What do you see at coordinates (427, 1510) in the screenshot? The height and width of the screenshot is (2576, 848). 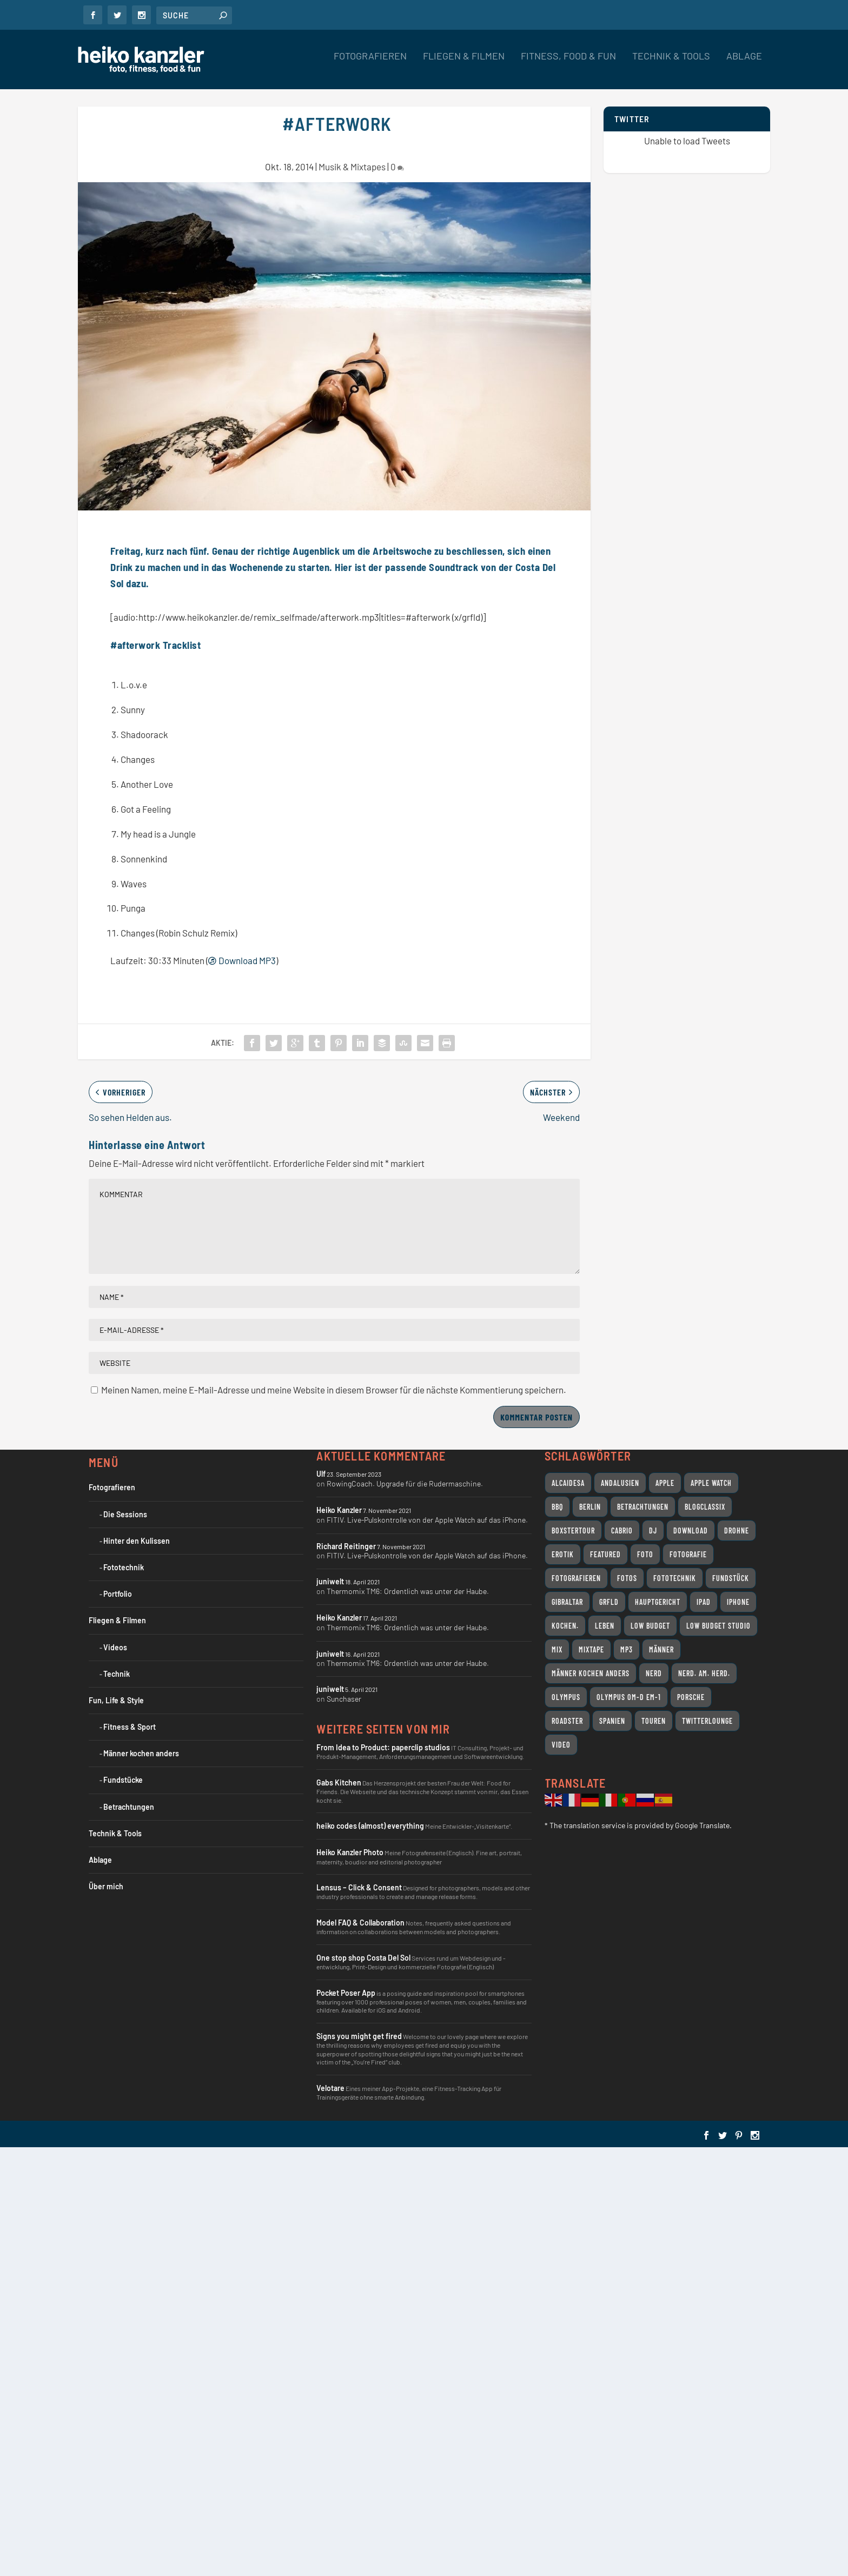 I see `FITIV. Live-Pulskontrolle von der Apple Watch auf das iPhone.` at bounding box center [427, 1510].